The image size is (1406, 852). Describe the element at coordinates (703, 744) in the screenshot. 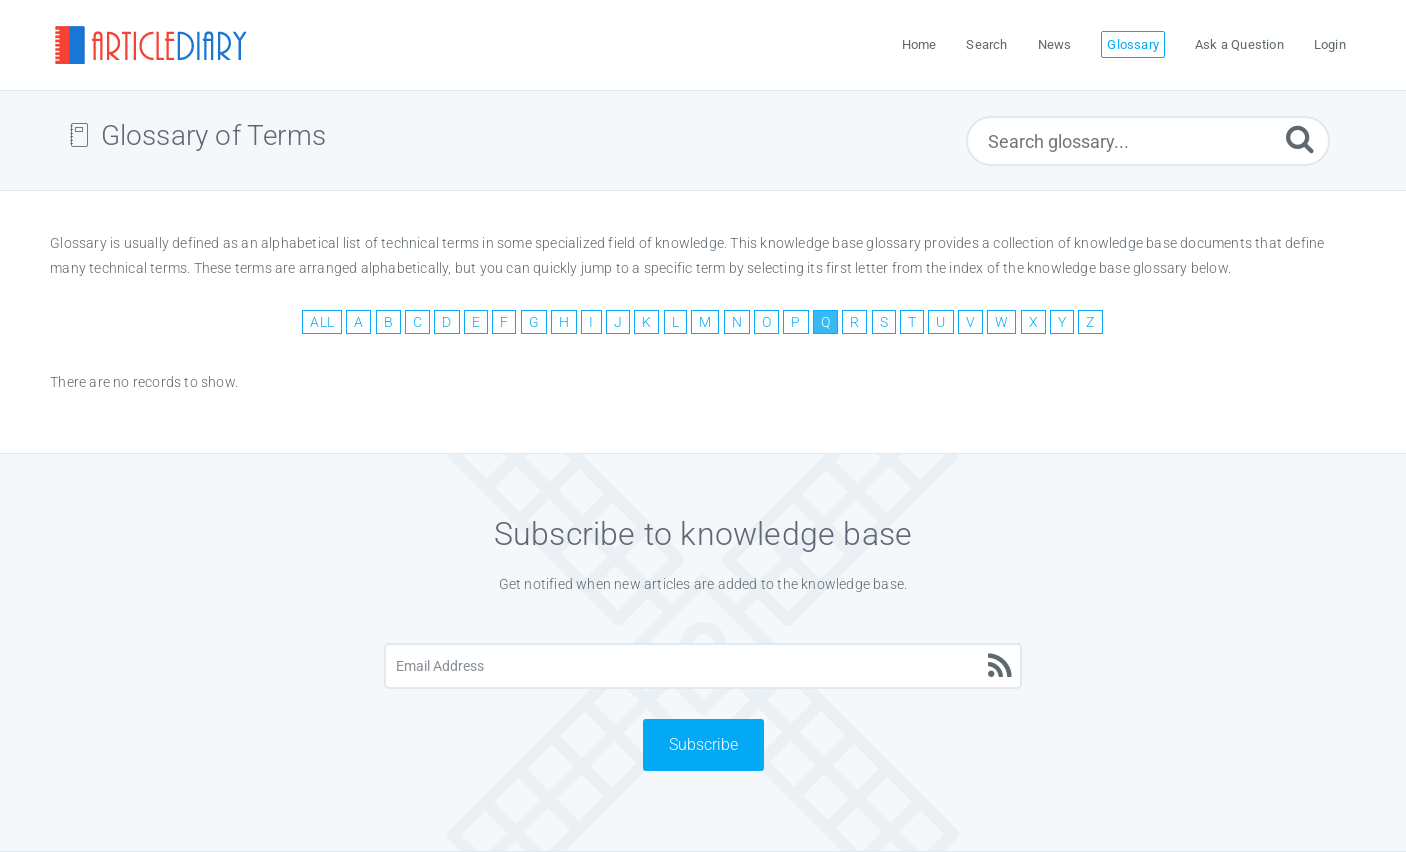

I see `Subscribe` at that location.